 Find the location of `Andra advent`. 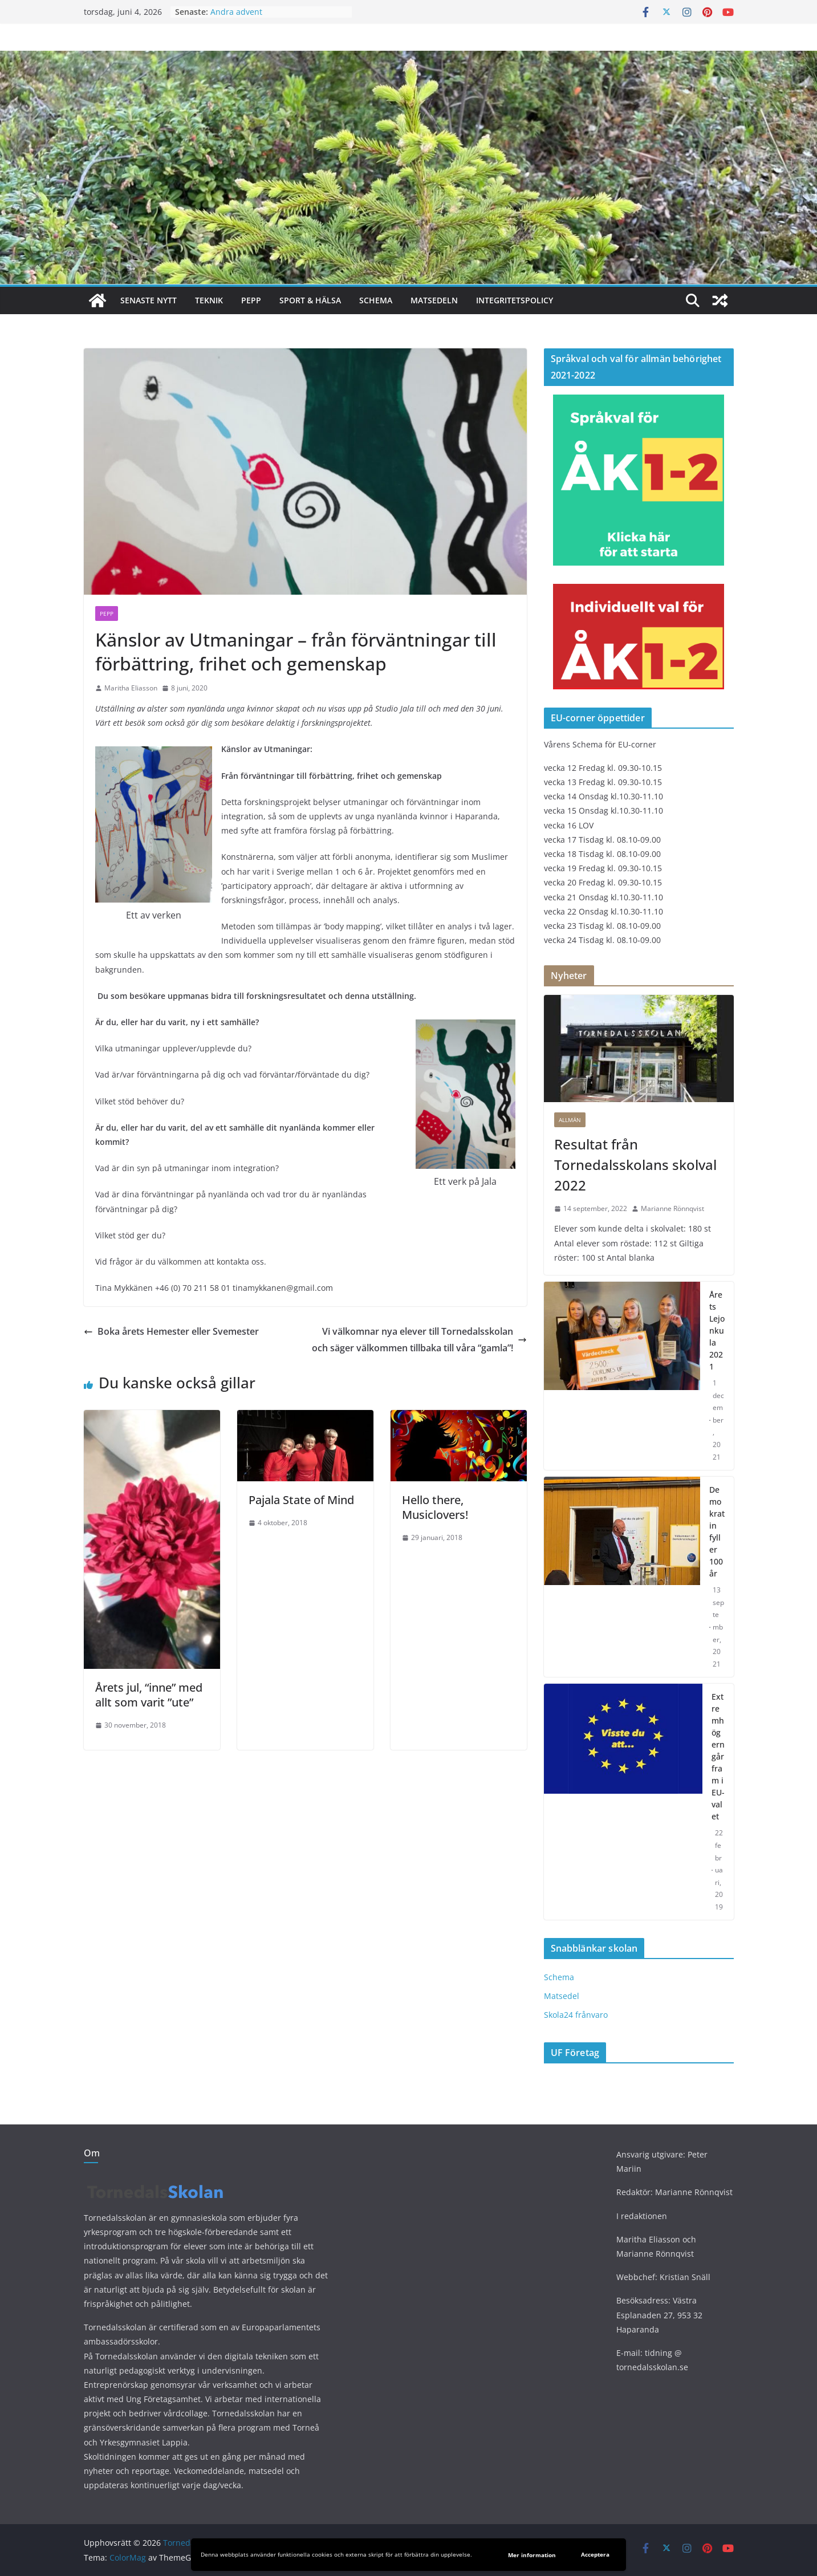

Andra advent is located at coordinates (236, 11).